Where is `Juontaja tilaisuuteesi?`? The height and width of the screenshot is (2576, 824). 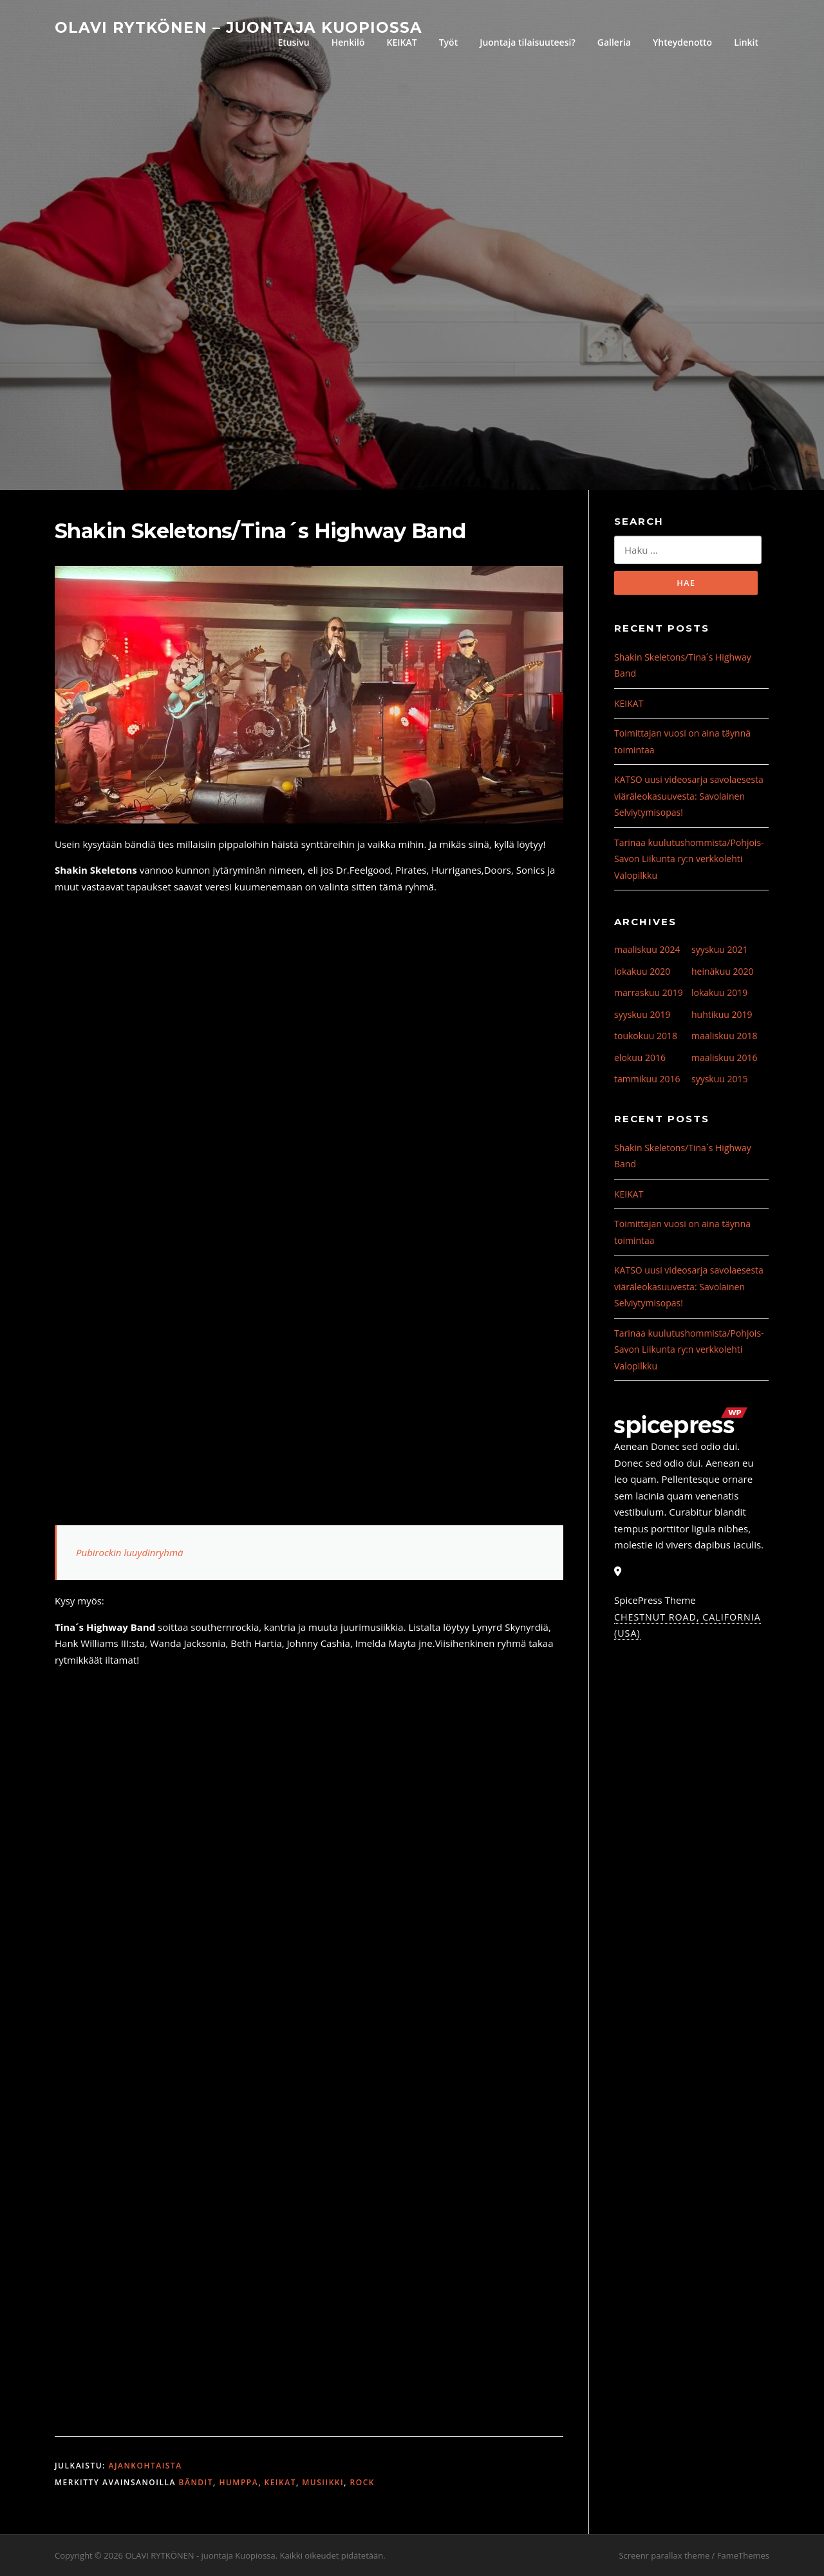 Juontaja tilaisuuteesi? is located at coordinates (528, 42).